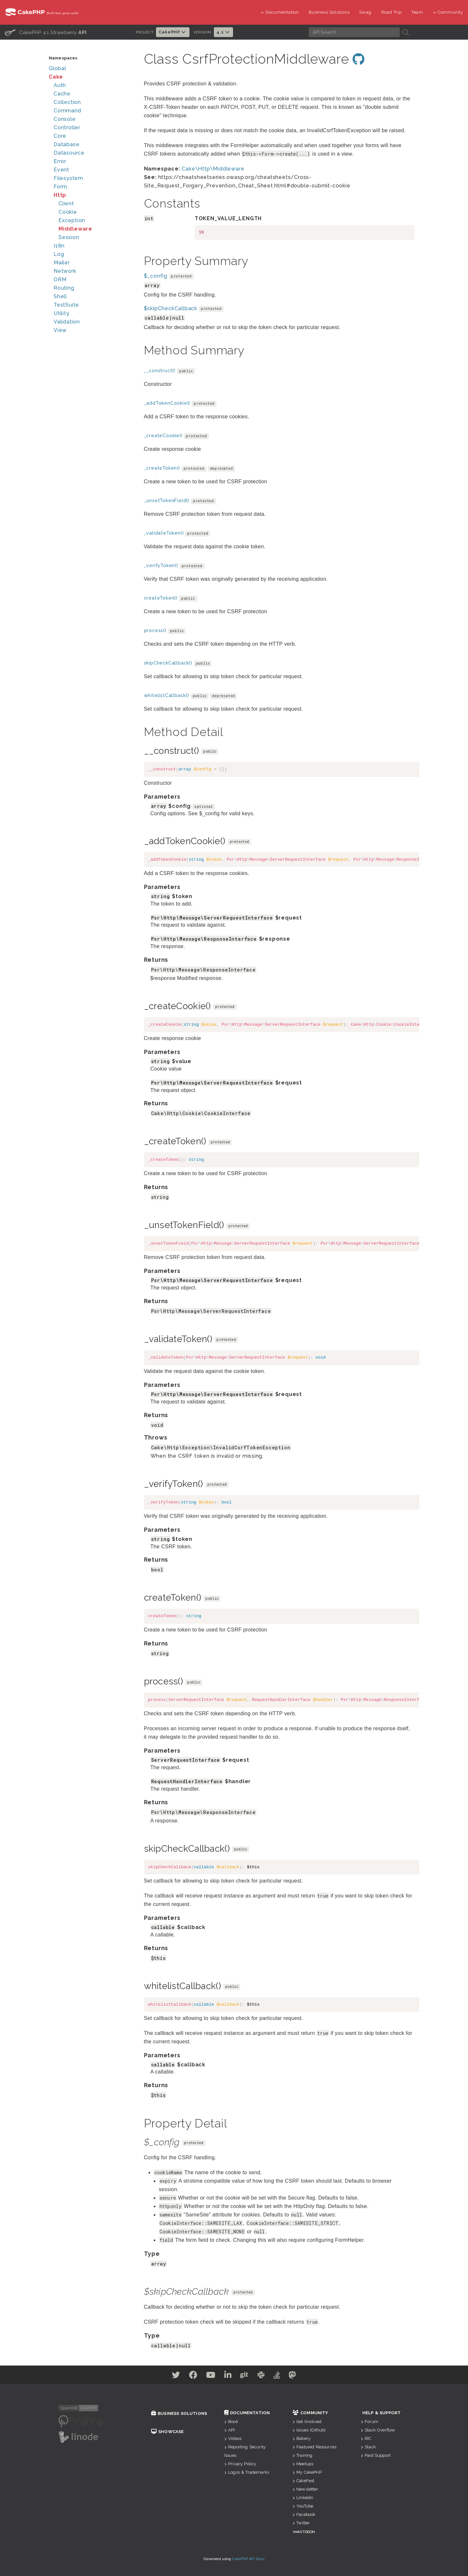 This screenshot has height=2576, width=468. Describe the element at coordinates (67, 322) in the screenshot. I see `Validation` at that location.